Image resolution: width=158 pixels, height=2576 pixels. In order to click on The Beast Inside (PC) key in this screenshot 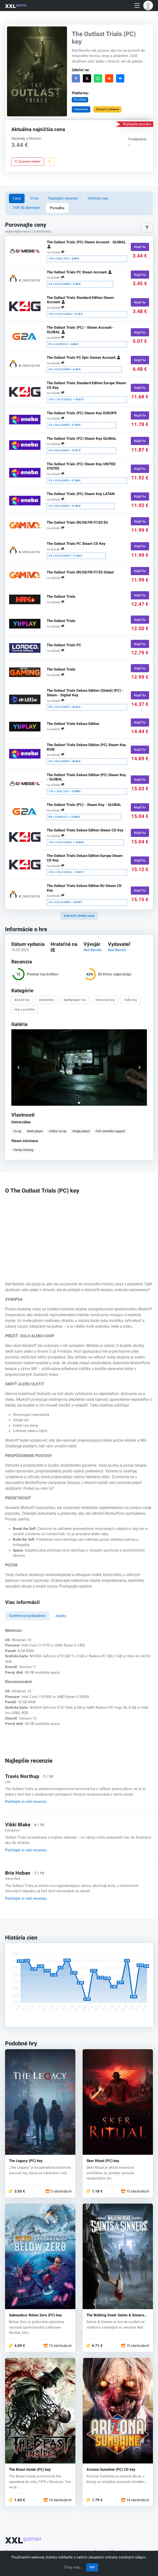, I will do `click(30, 2469)`.